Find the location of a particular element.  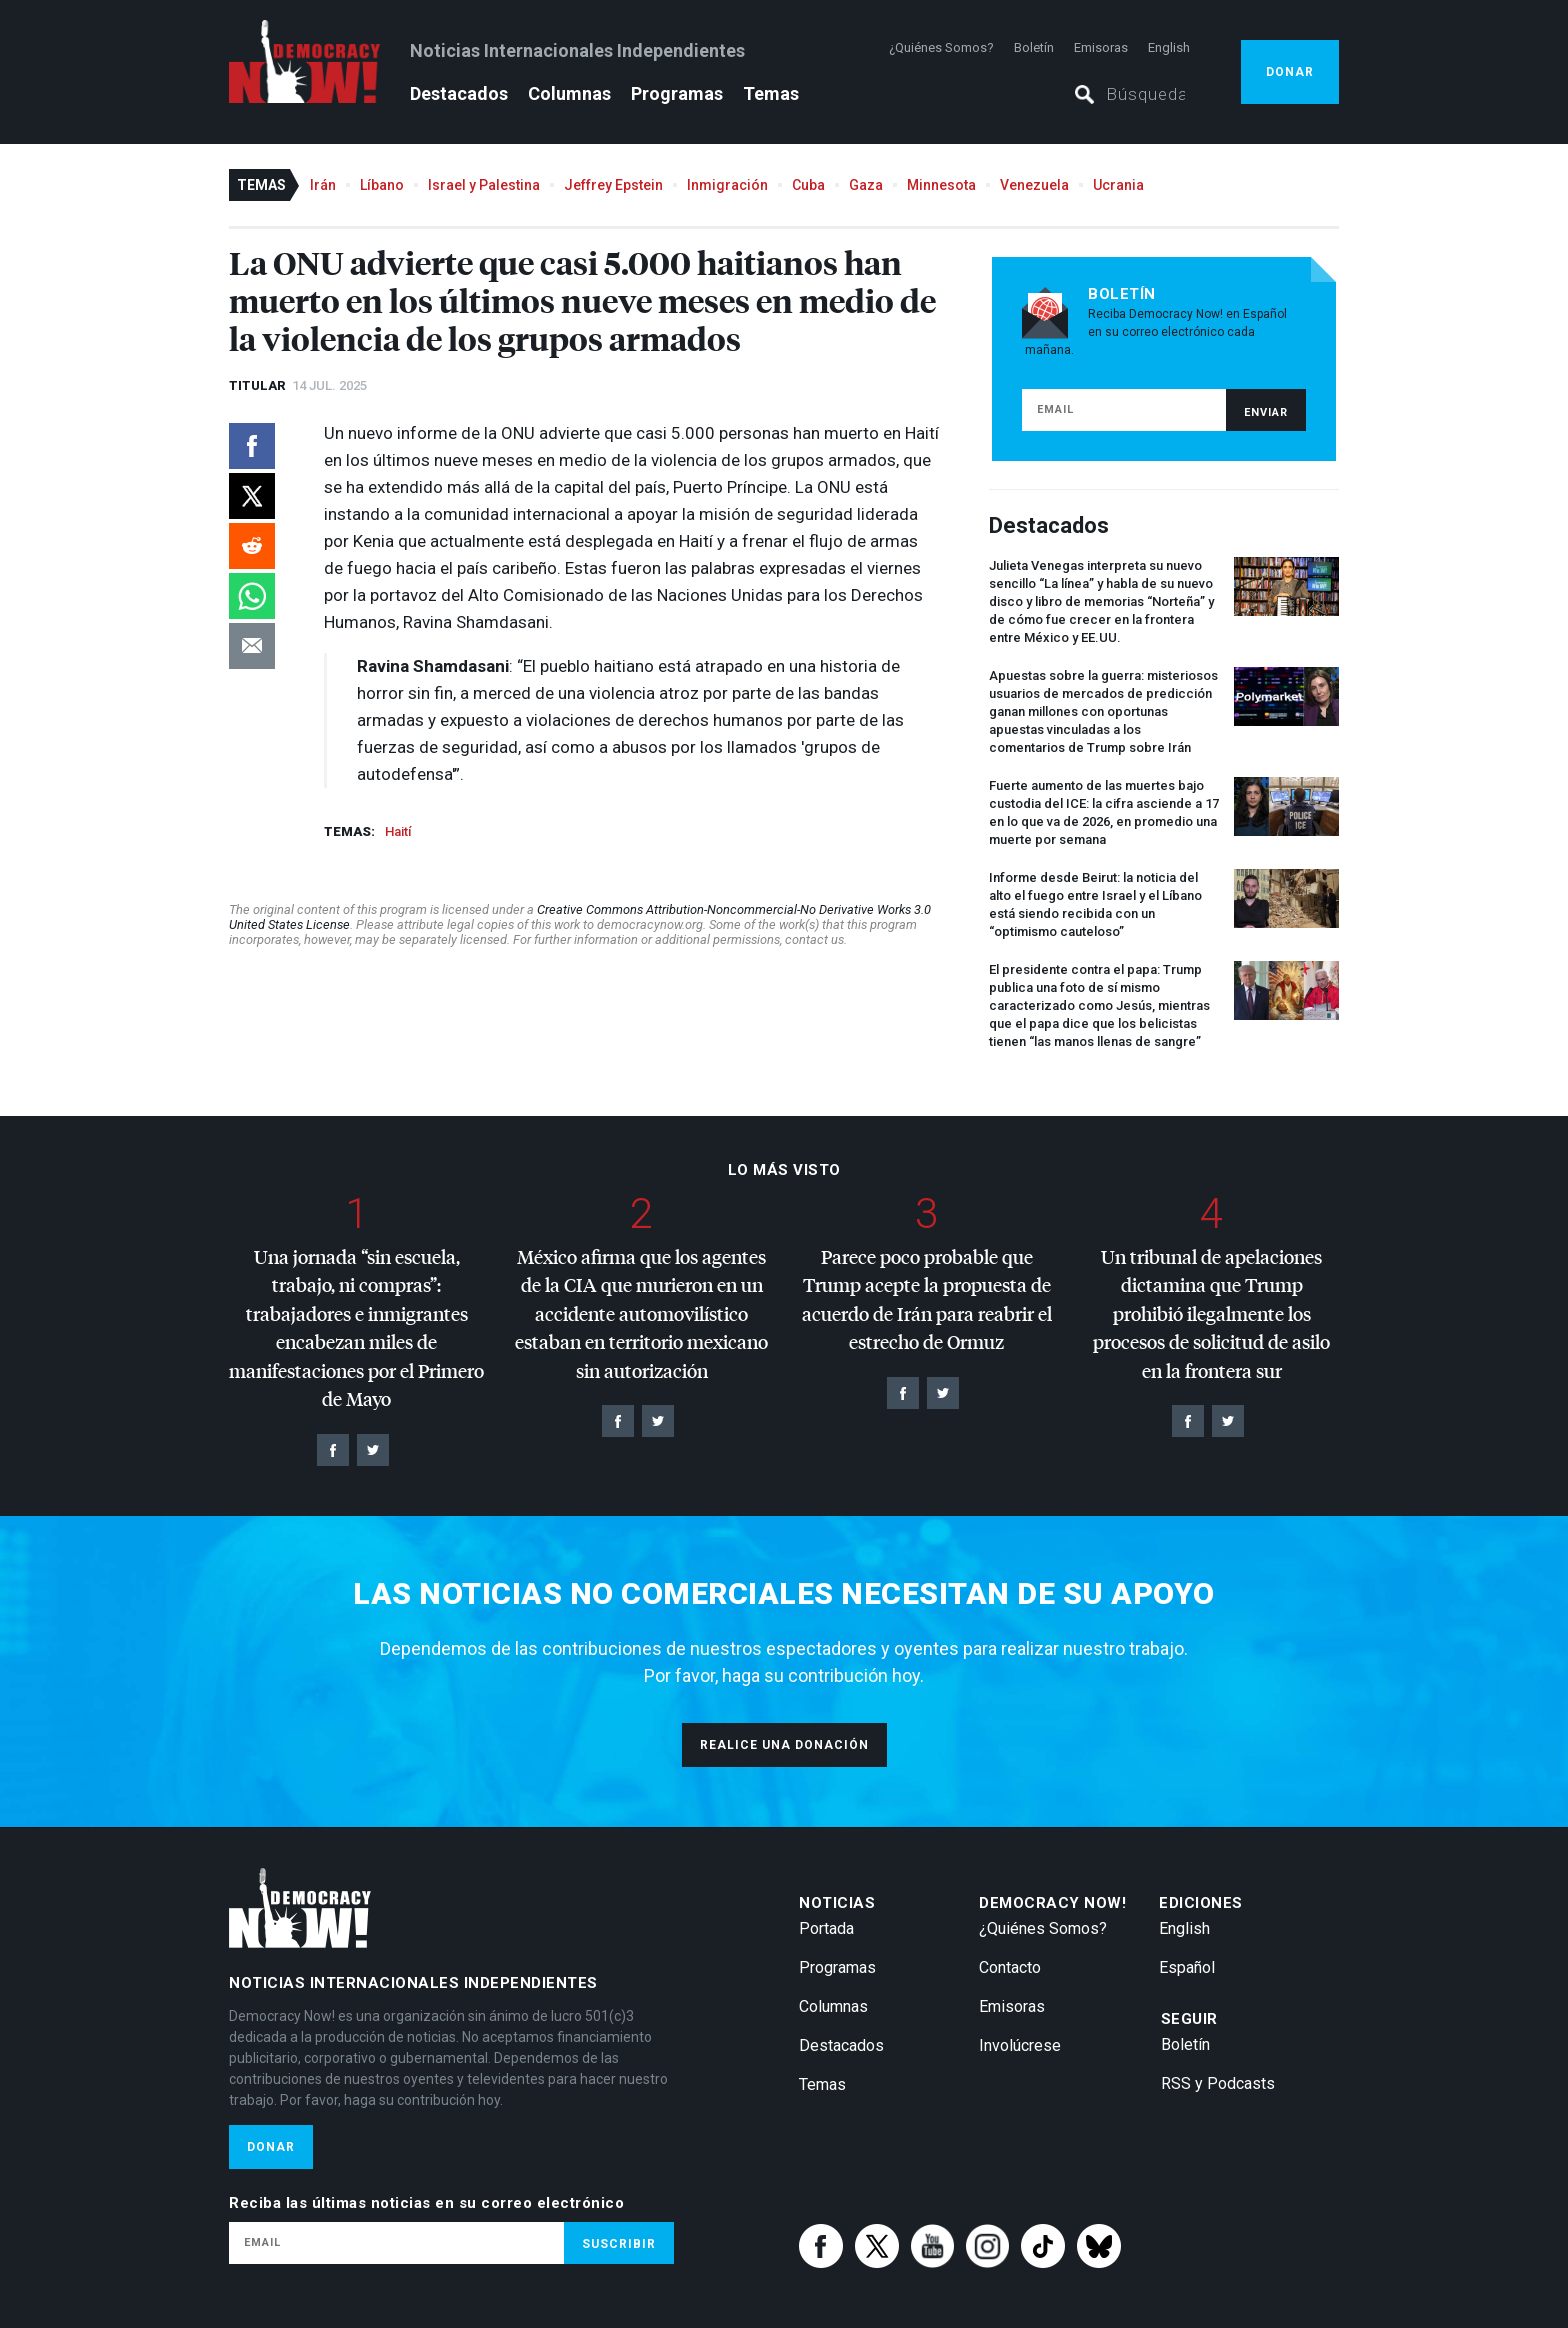

Ucrania is located at coordinates (1118, 185).